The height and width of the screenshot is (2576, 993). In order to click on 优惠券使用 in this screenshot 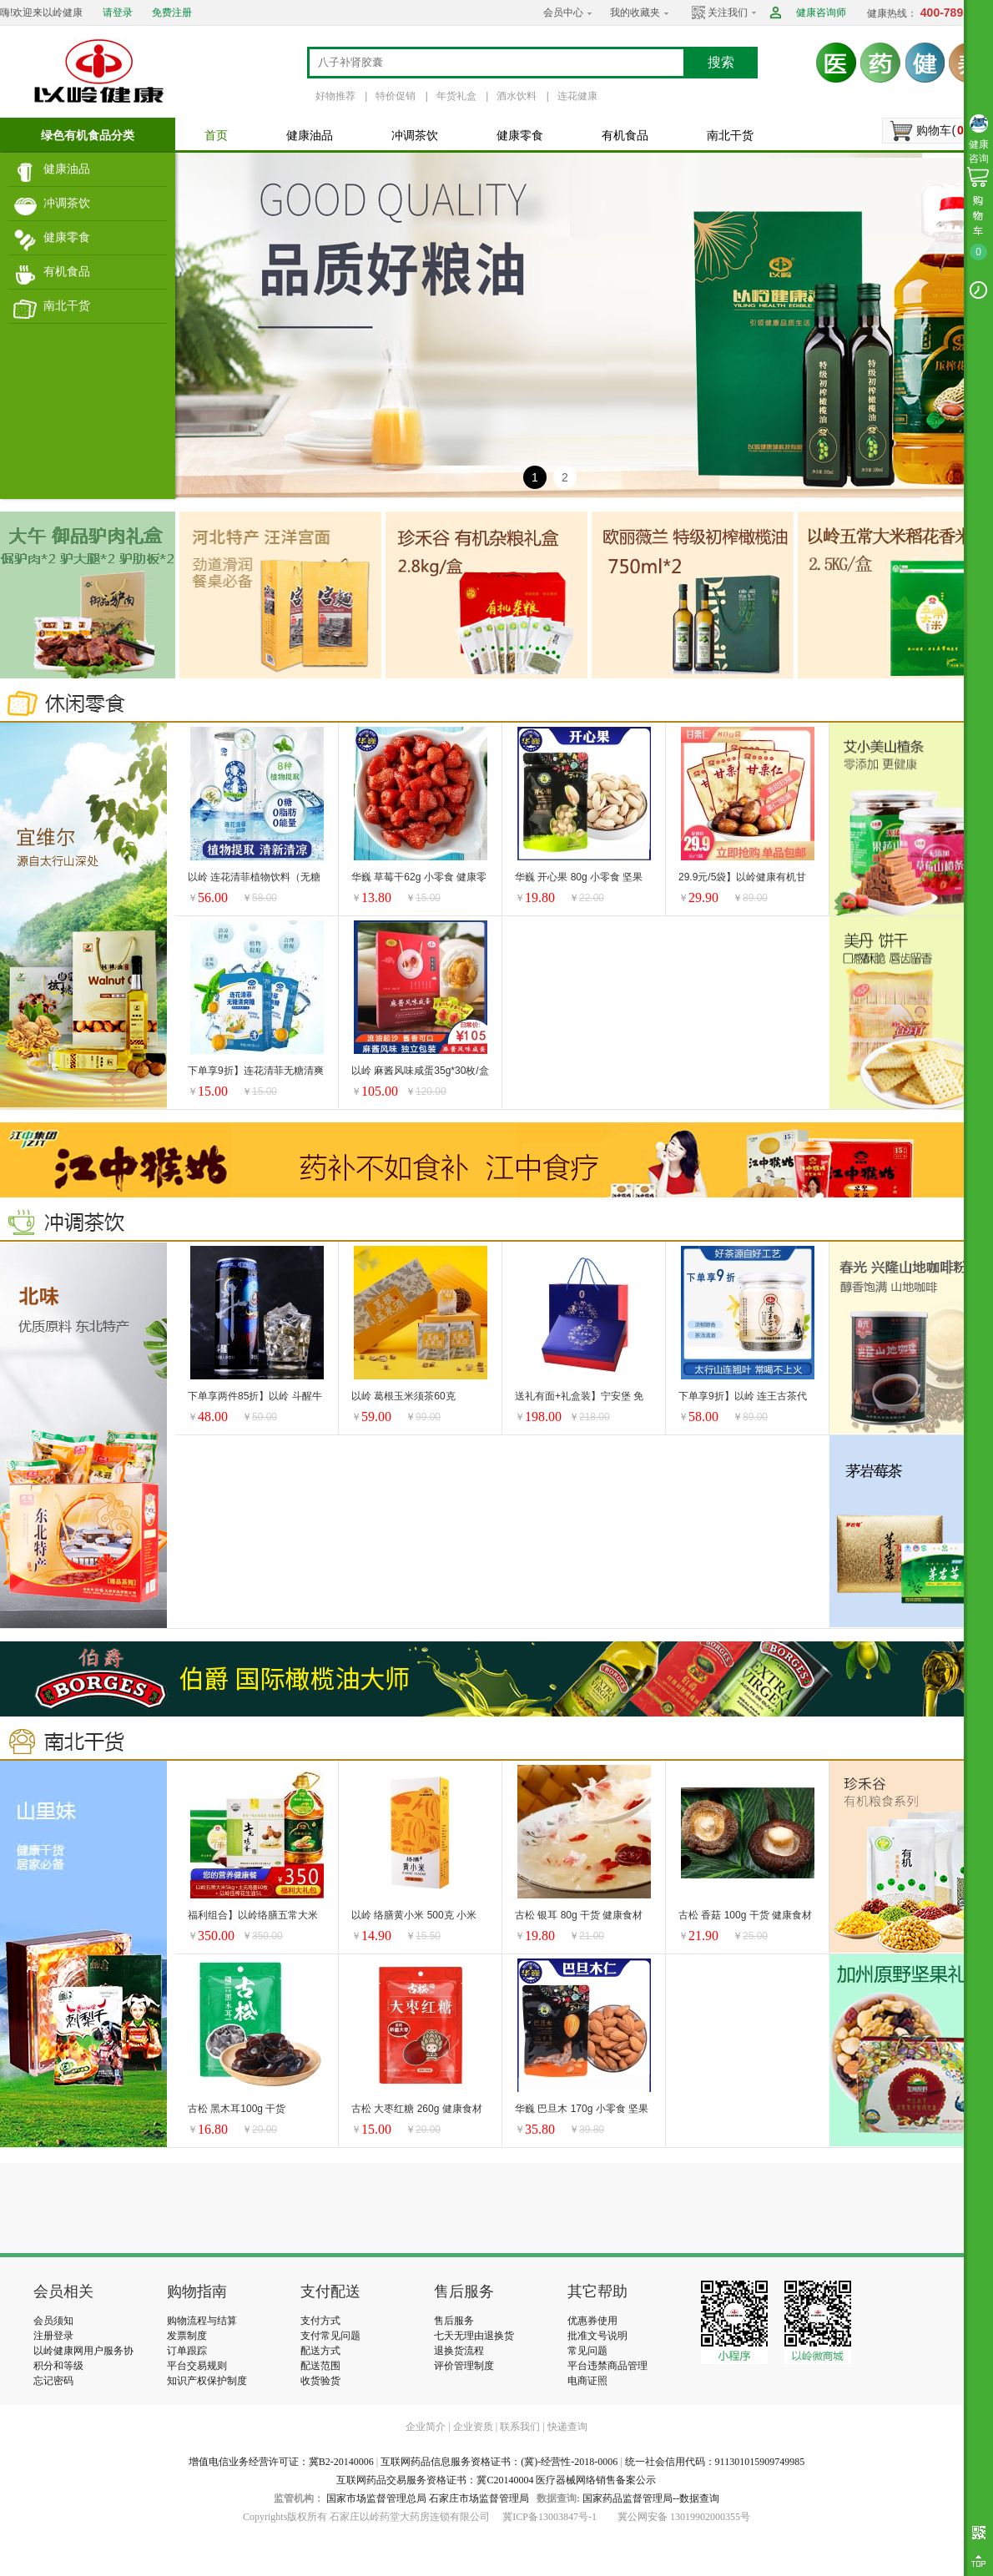, I will do `click(592, 2320)`.